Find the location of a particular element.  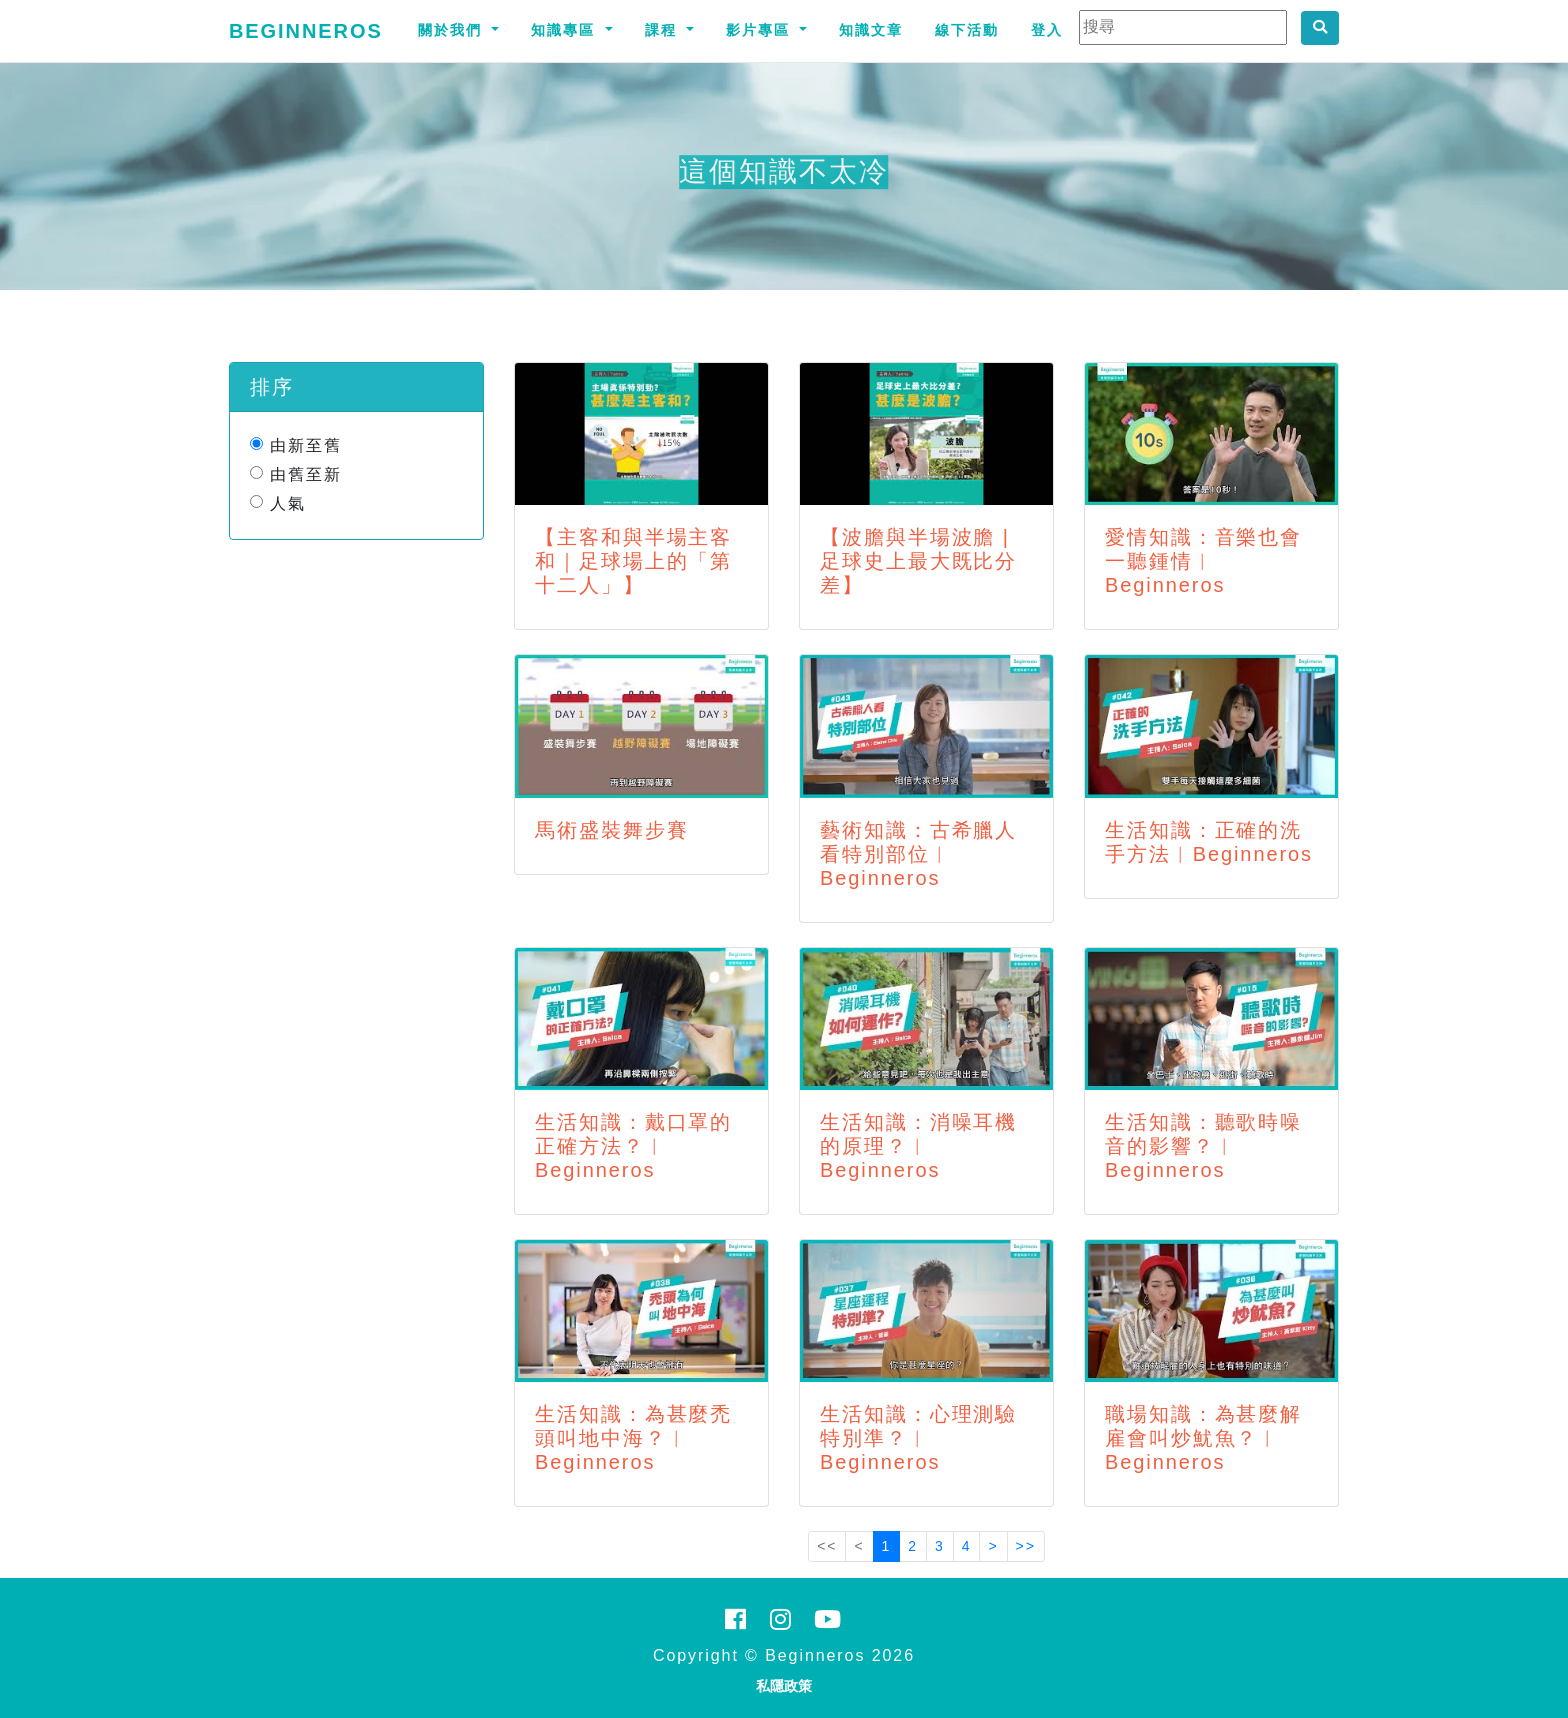

人氣 is located at coordinates (288, 503).